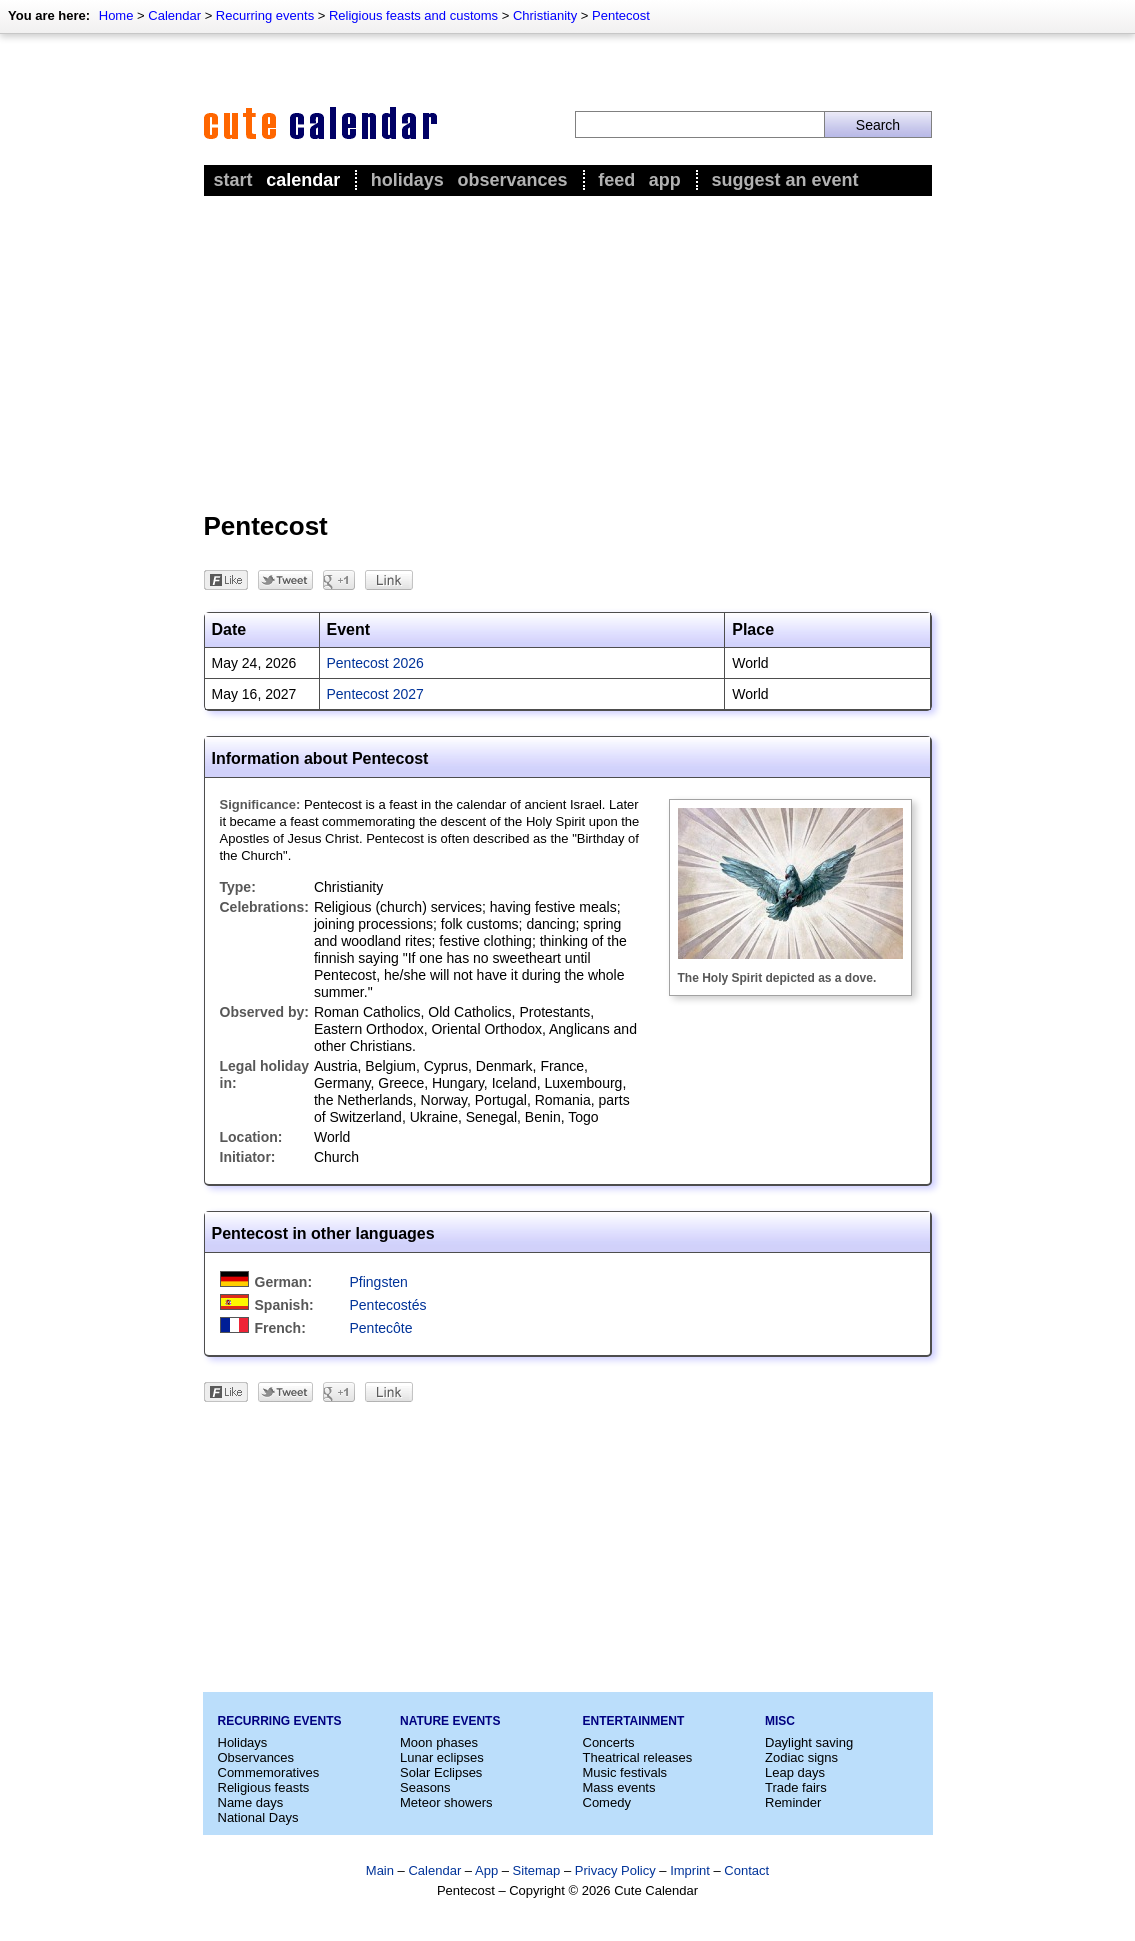 The width and height of the screenshot is (1135, 1941). Describe the element at coordinates (233, 180) in the screenshot. I see `Start` at that location.